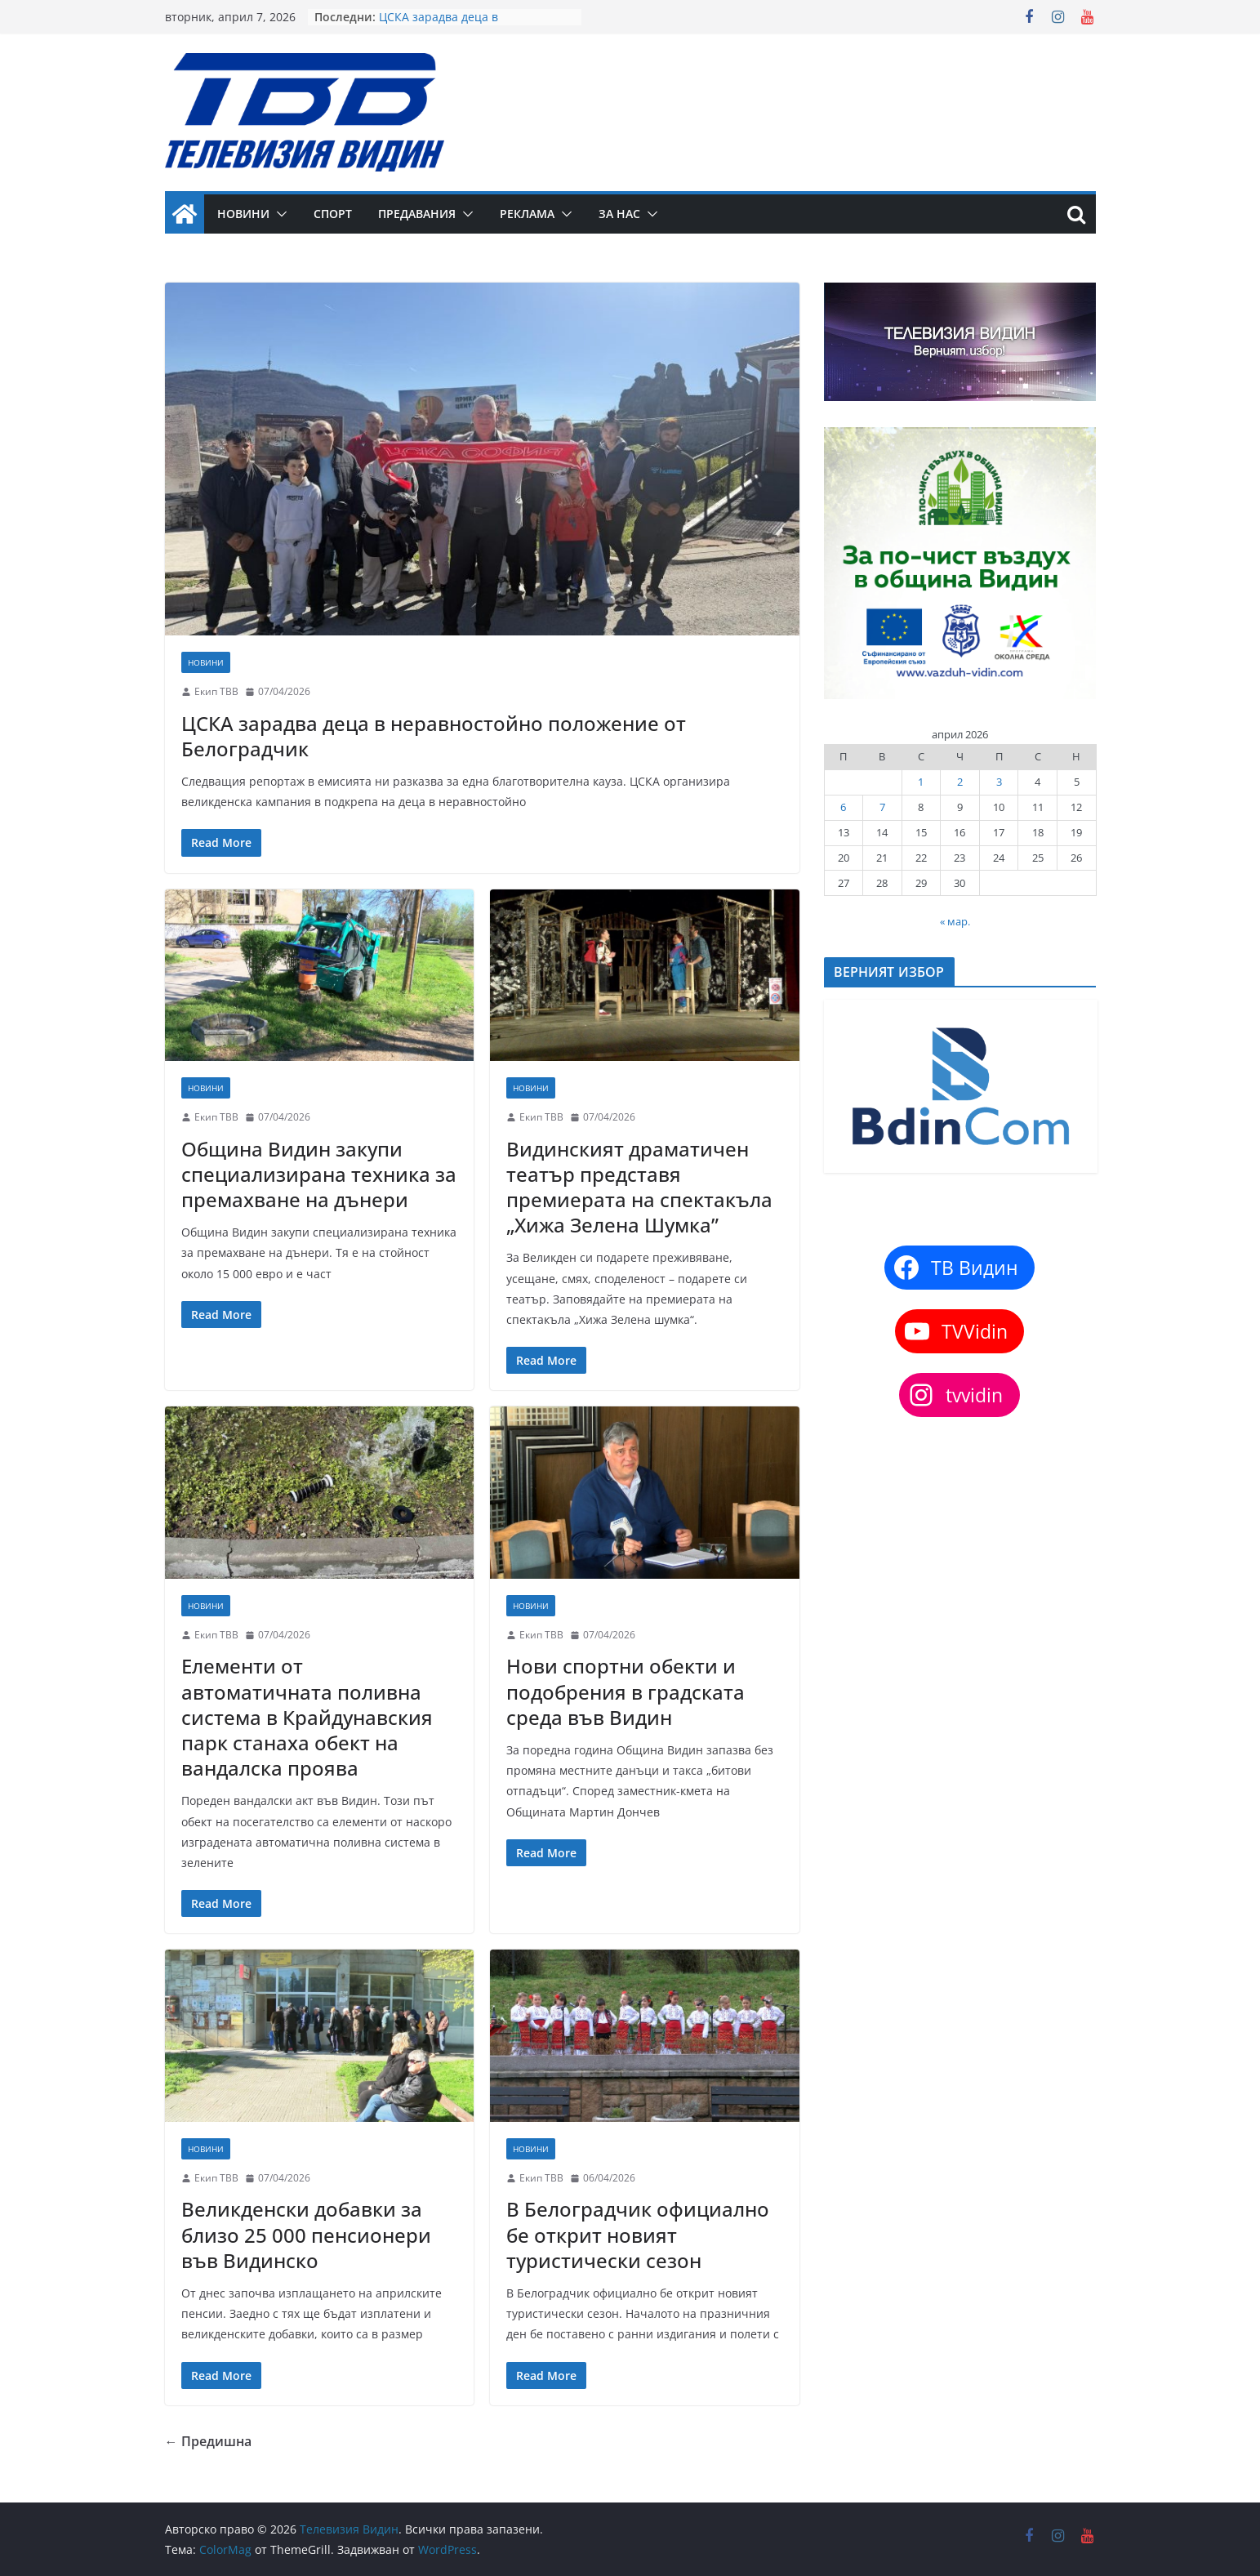 Image resolution: width=1260 pixels, height=2576 pixels. I want to click on В Белоградчик официално бе открит новият туристически сезон, so click(637, 2234).